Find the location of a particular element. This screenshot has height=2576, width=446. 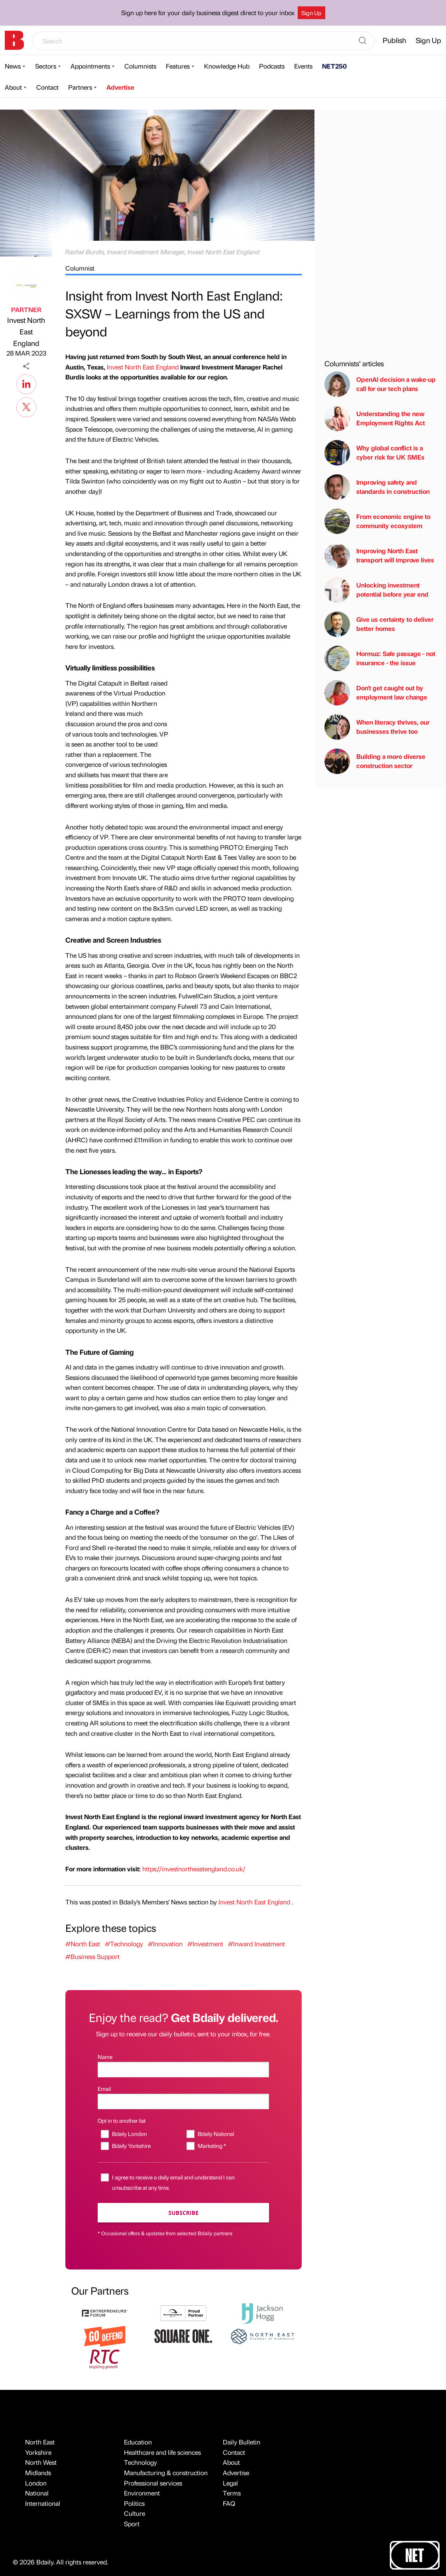

OpenAI decision a wake-up call for our tech plans is located at coordinates (380, 384).